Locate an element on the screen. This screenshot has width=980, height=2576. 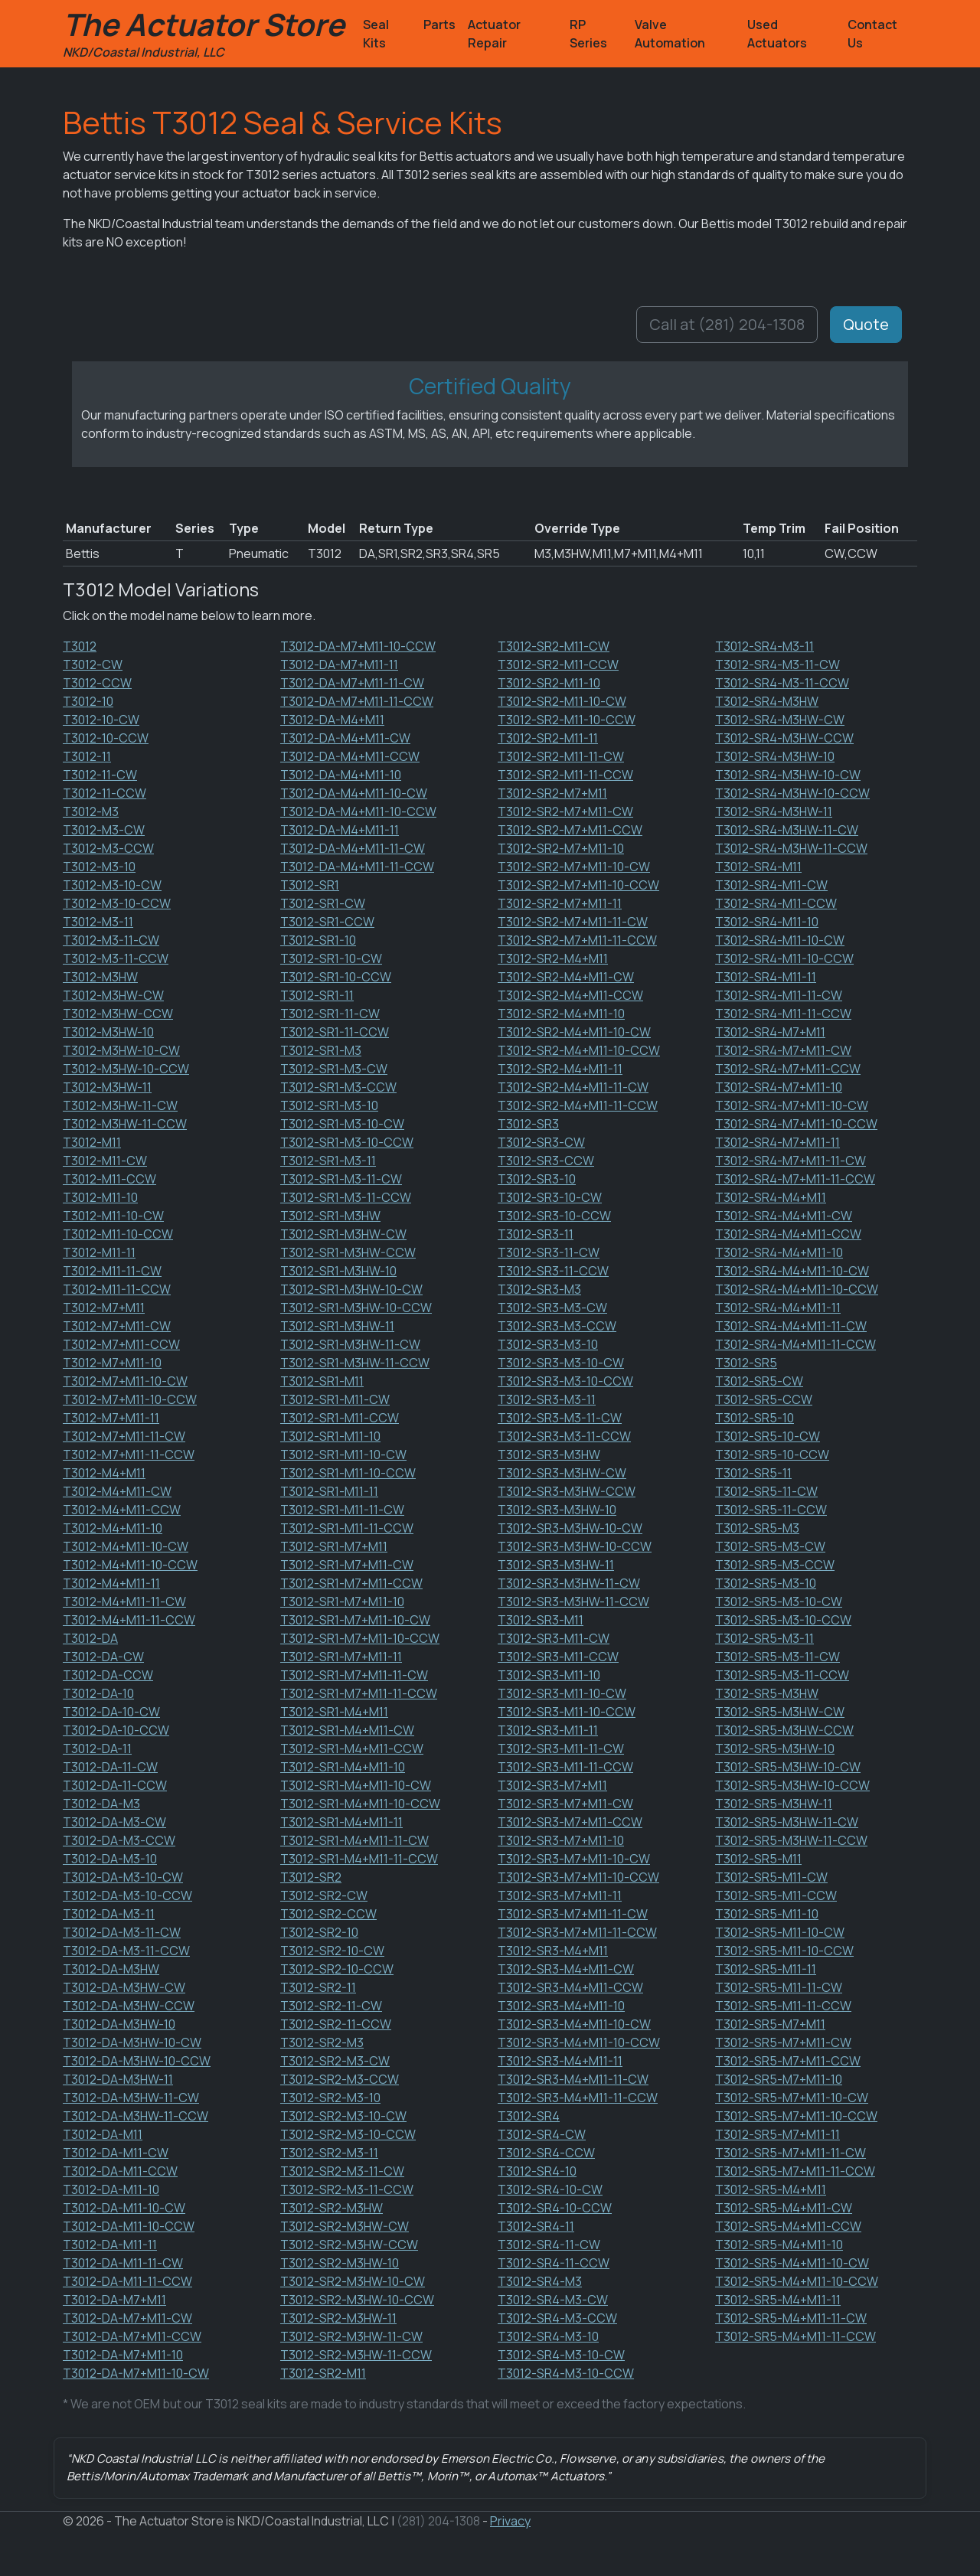
T3012-SR1-M7+M11-CCW is located at coordinates (351, 1583).